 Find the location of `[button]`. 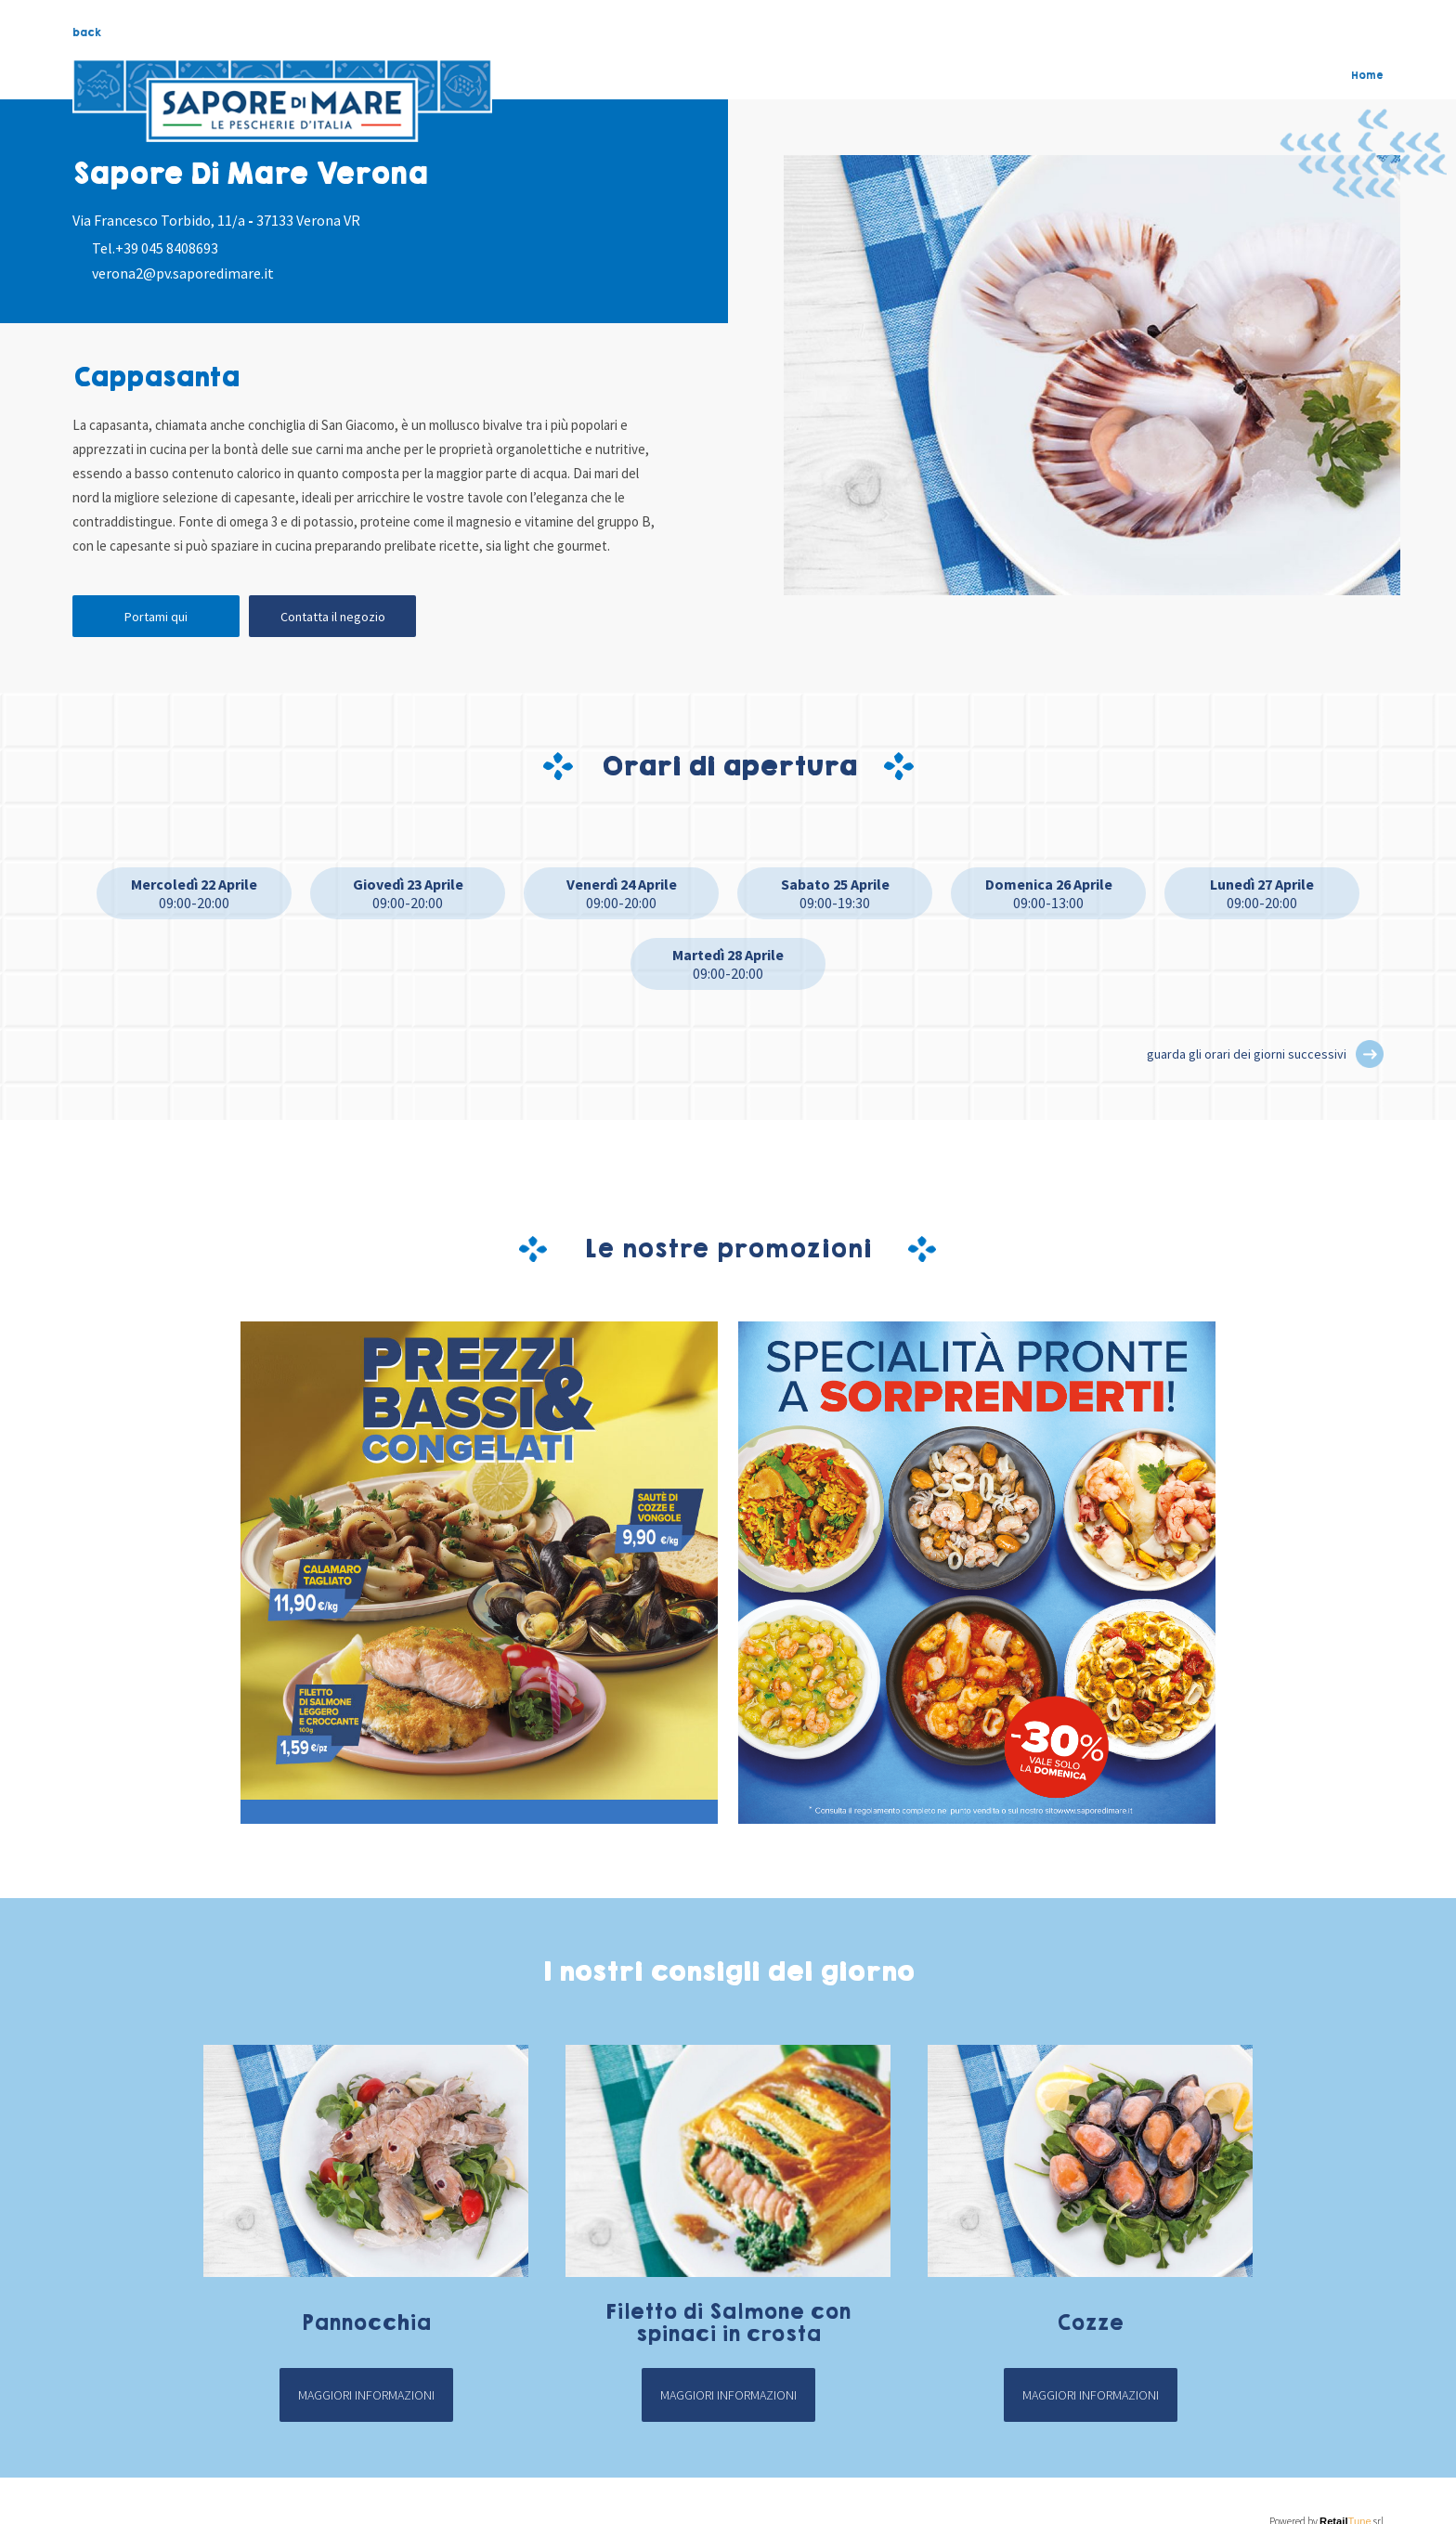

[button] is located at coordinates (1370, 1054).